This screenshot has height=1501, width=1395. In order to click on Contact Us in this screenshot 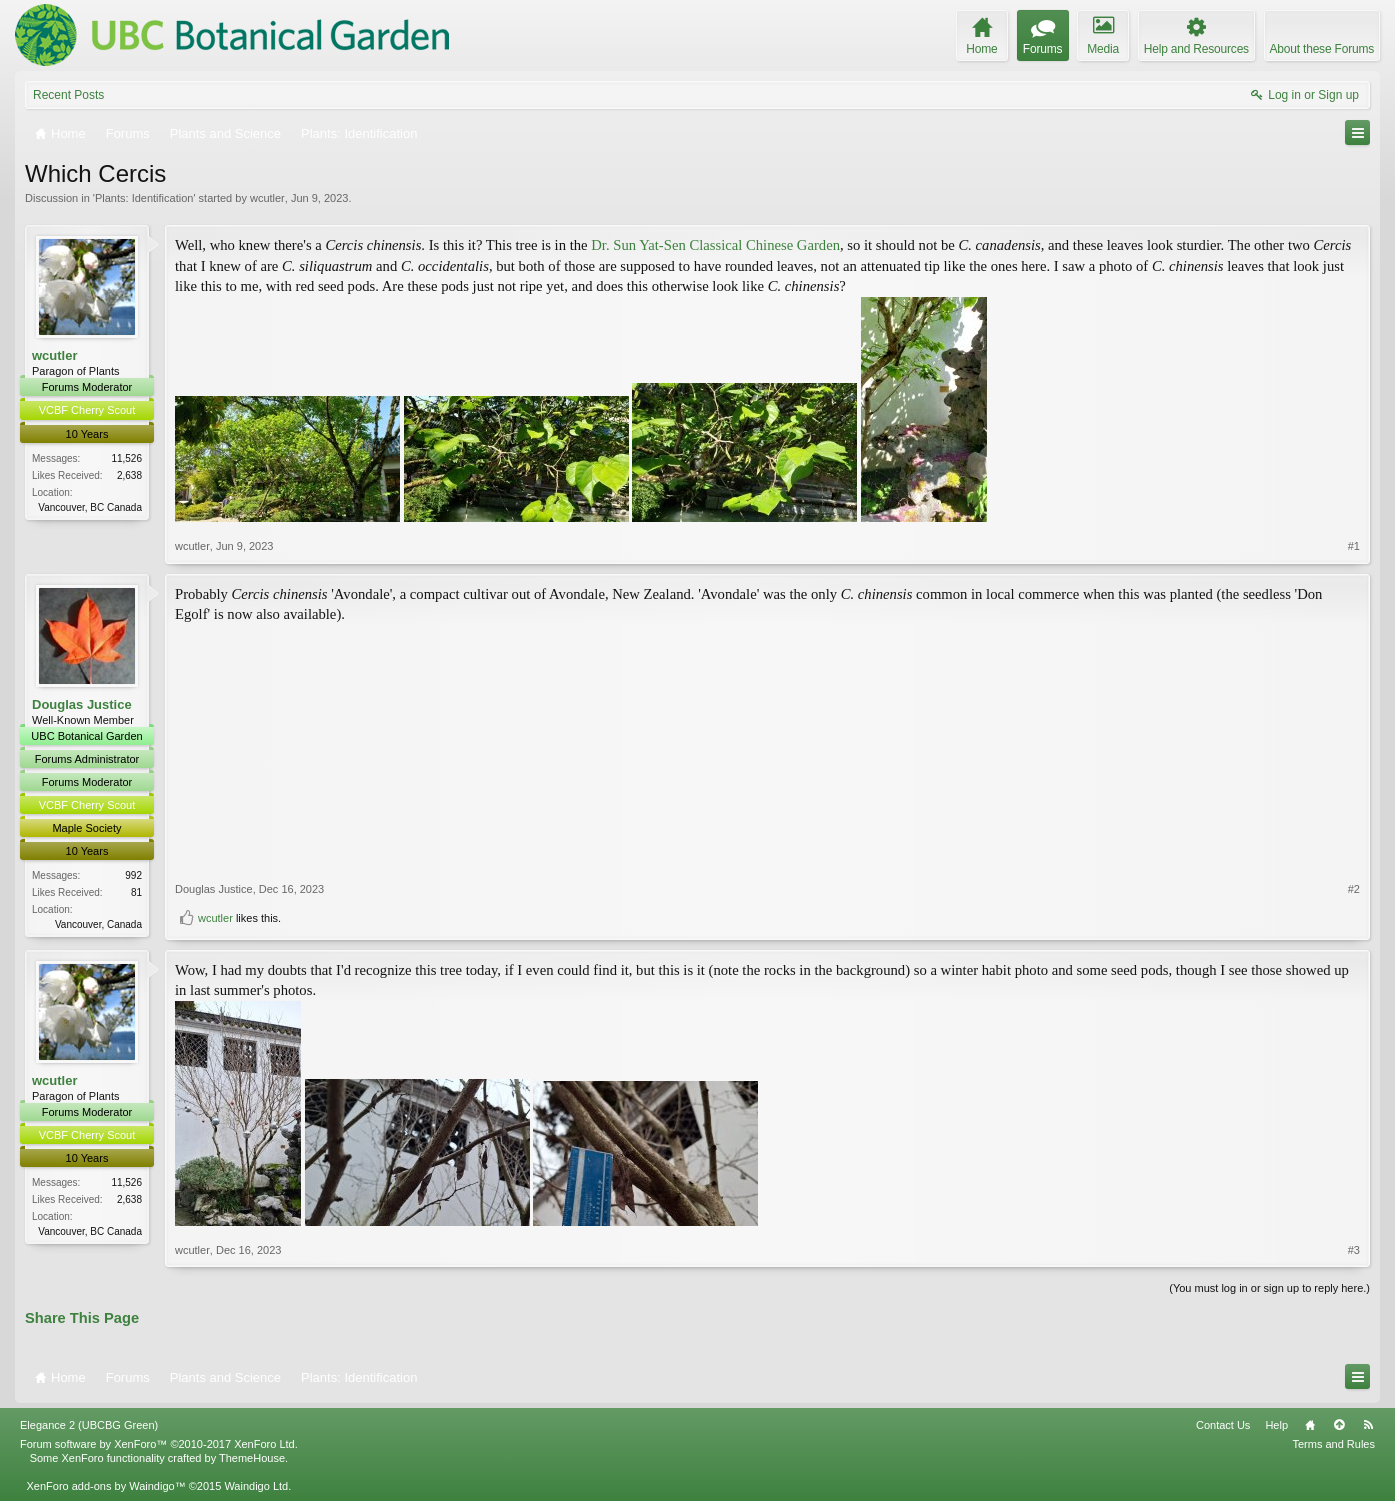, I will do `click(1223, 1425)`.